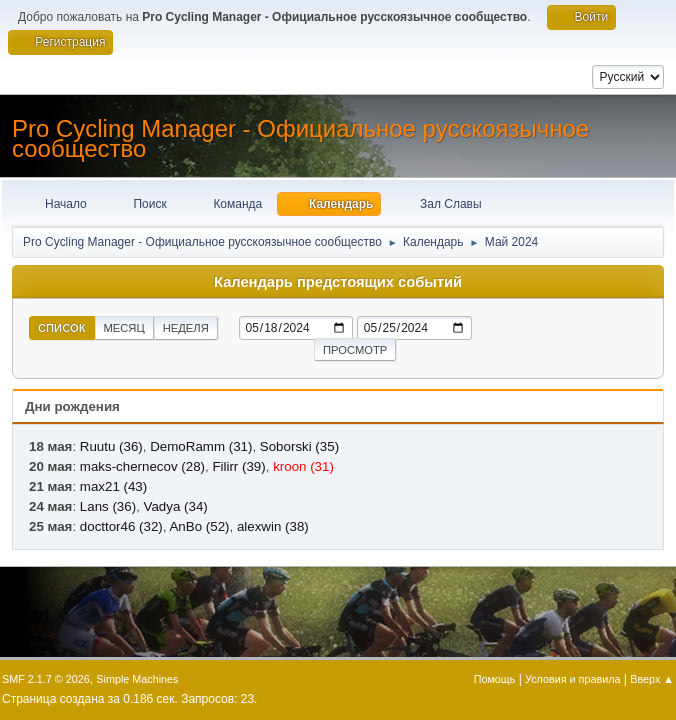  I want to click on Ruutu (36), so click(111, 446).